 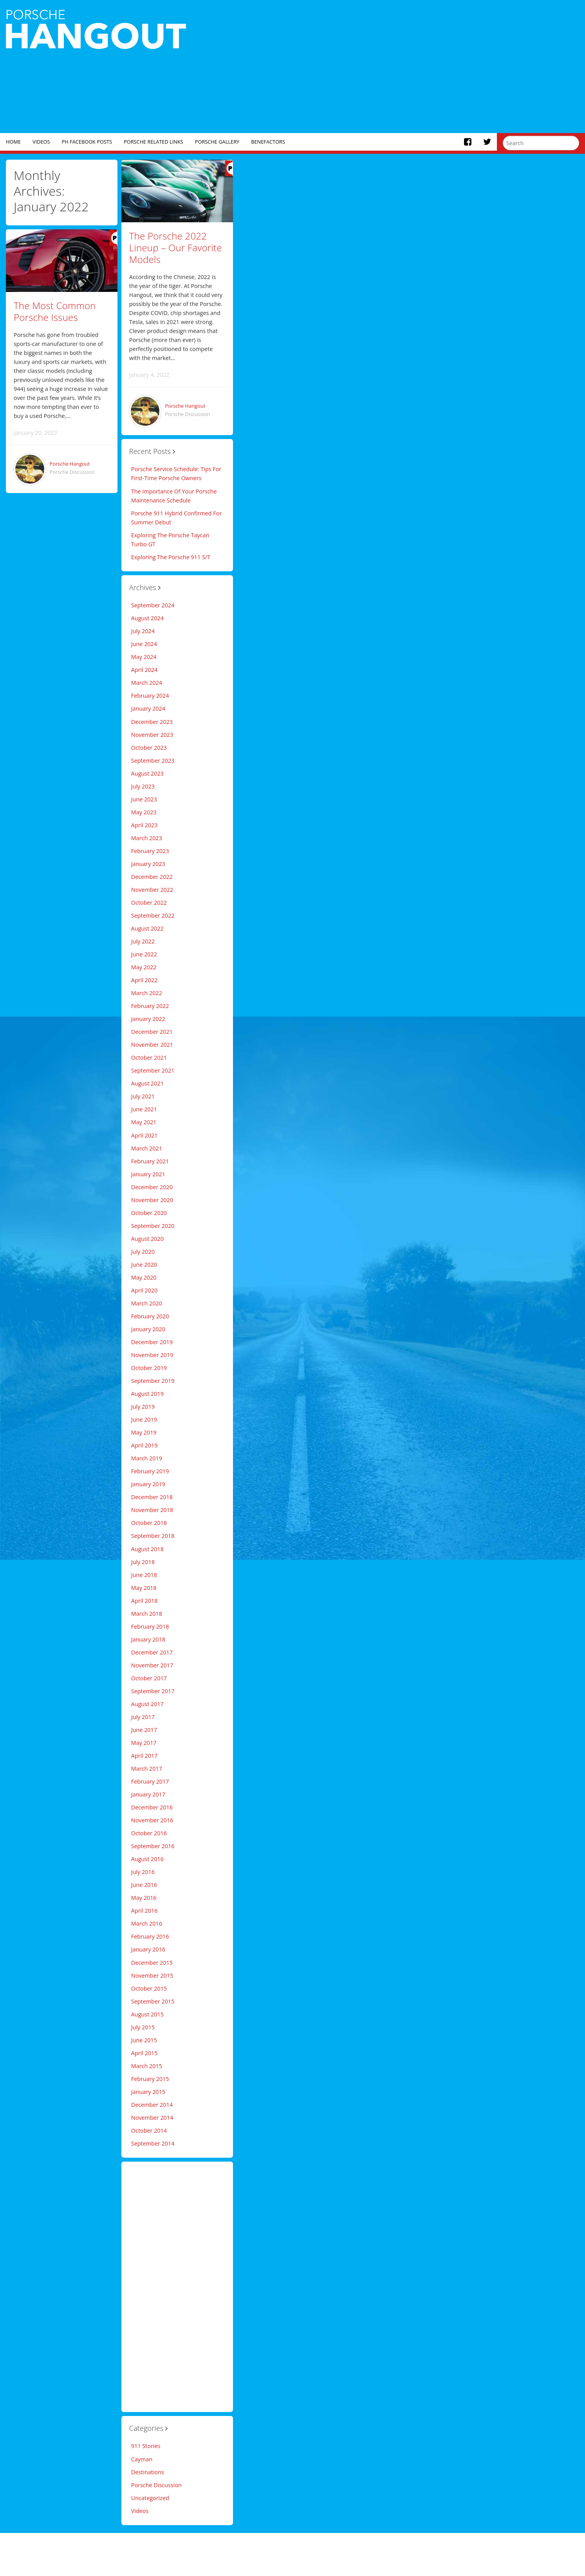 I want to click on May 2021, so click(x=144, y=1122).